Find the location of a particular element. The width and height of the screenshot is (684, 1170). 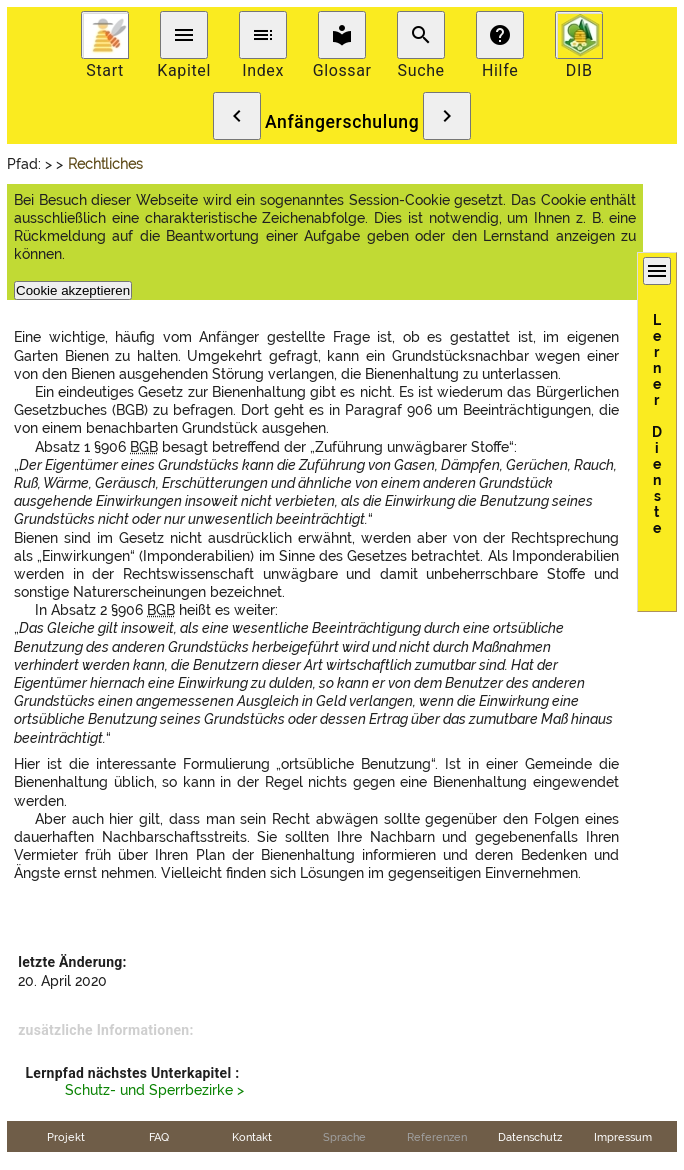

Schutz- und Sperrbezirke is located at coordinates (149, 1090).